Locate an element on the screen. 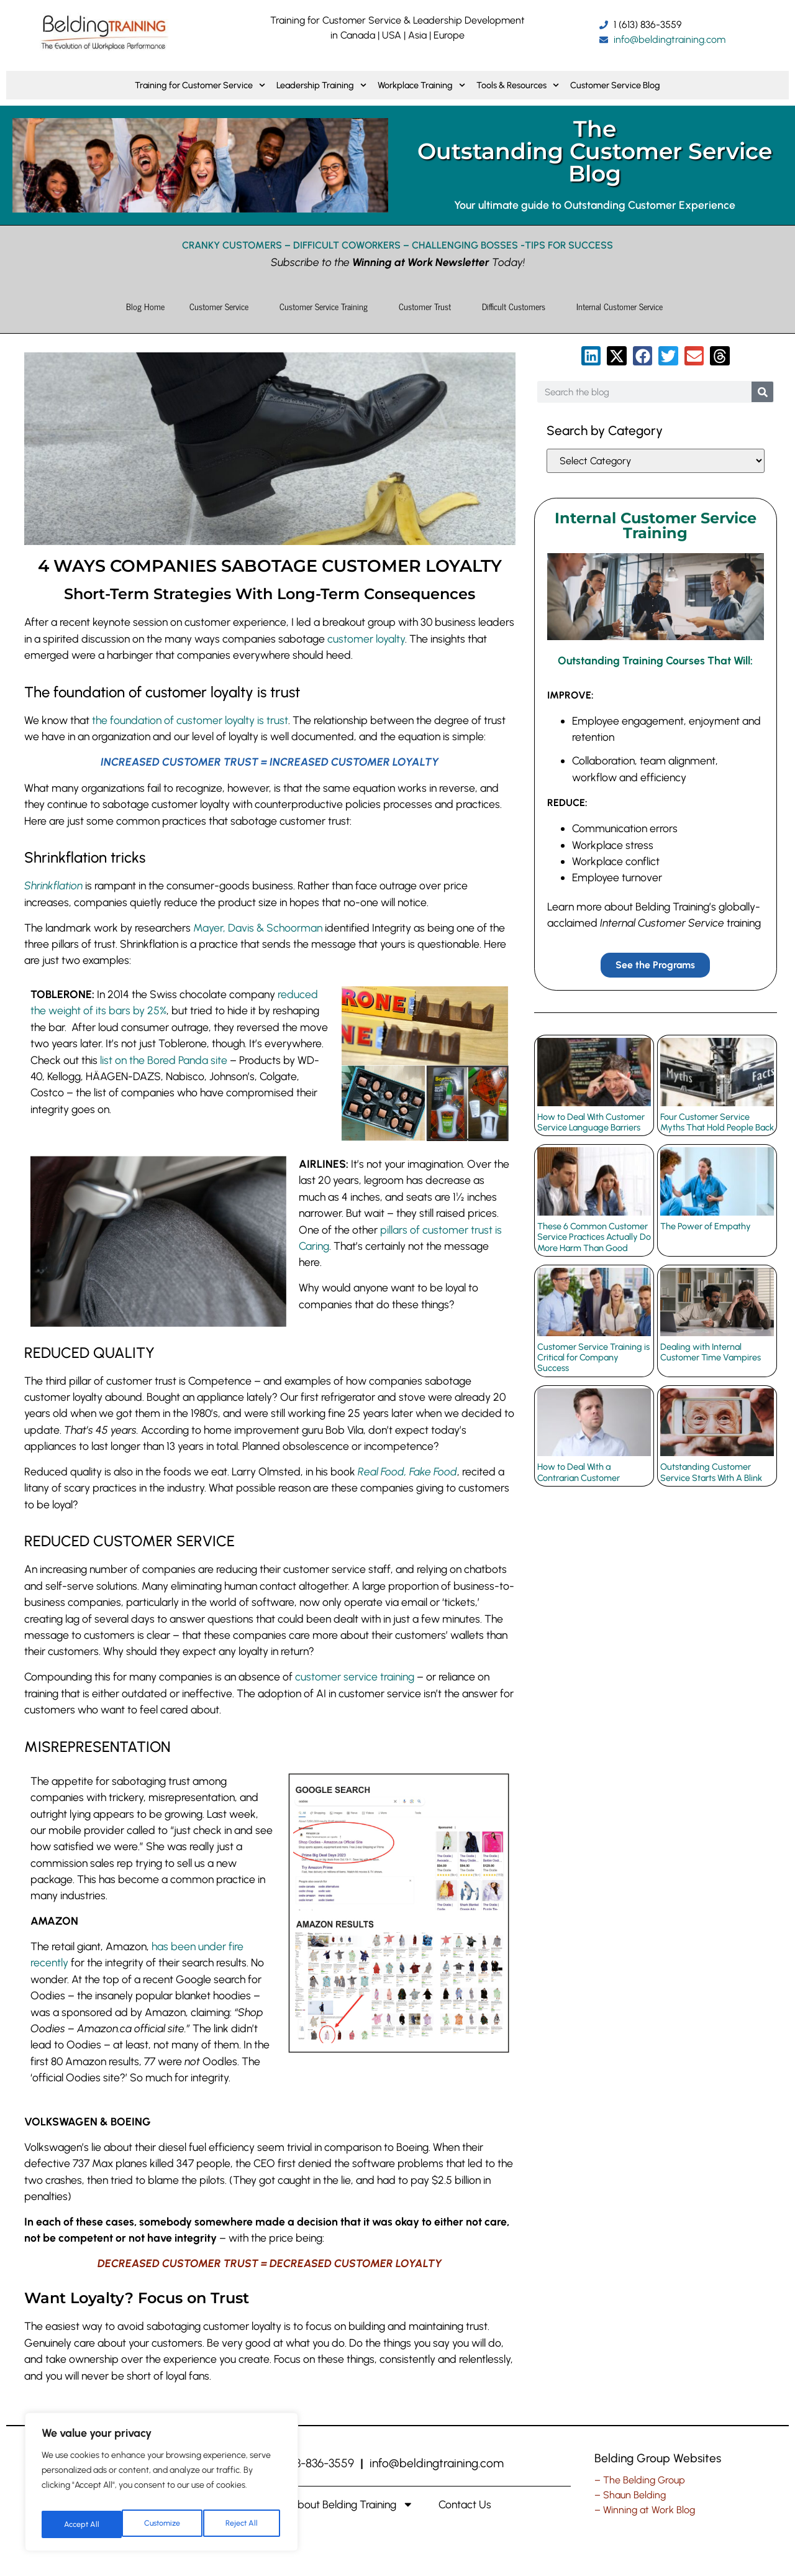 The height and width of the screenshot is (2576, 795). Four Customer Service Myths That Hold People Back is located at coordinates (717, 1121).